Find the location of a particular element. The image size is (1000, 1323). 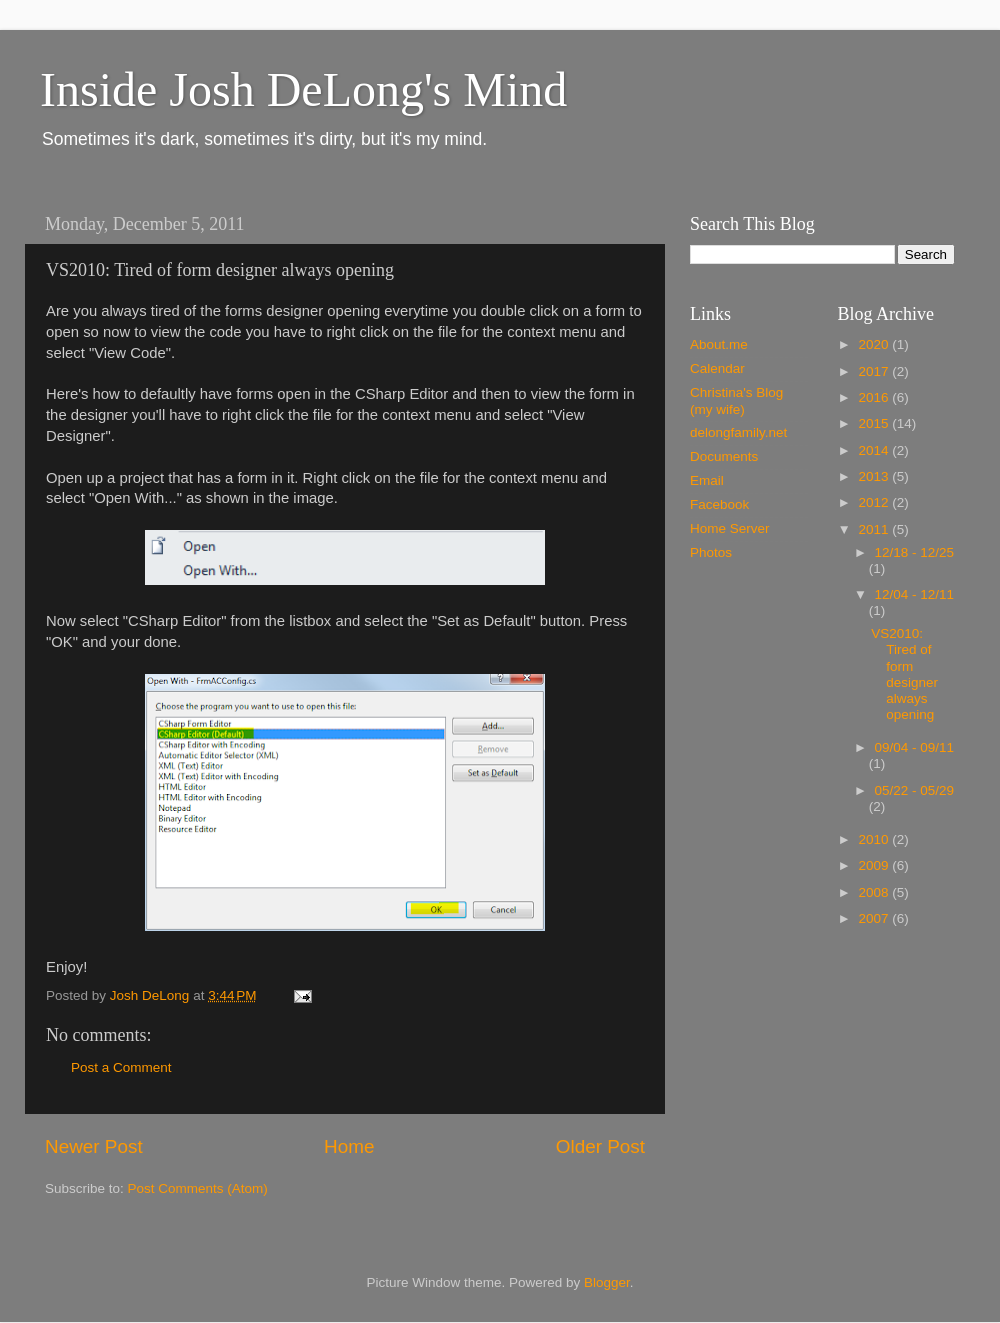

2015 is located at coordinates (875, 423).